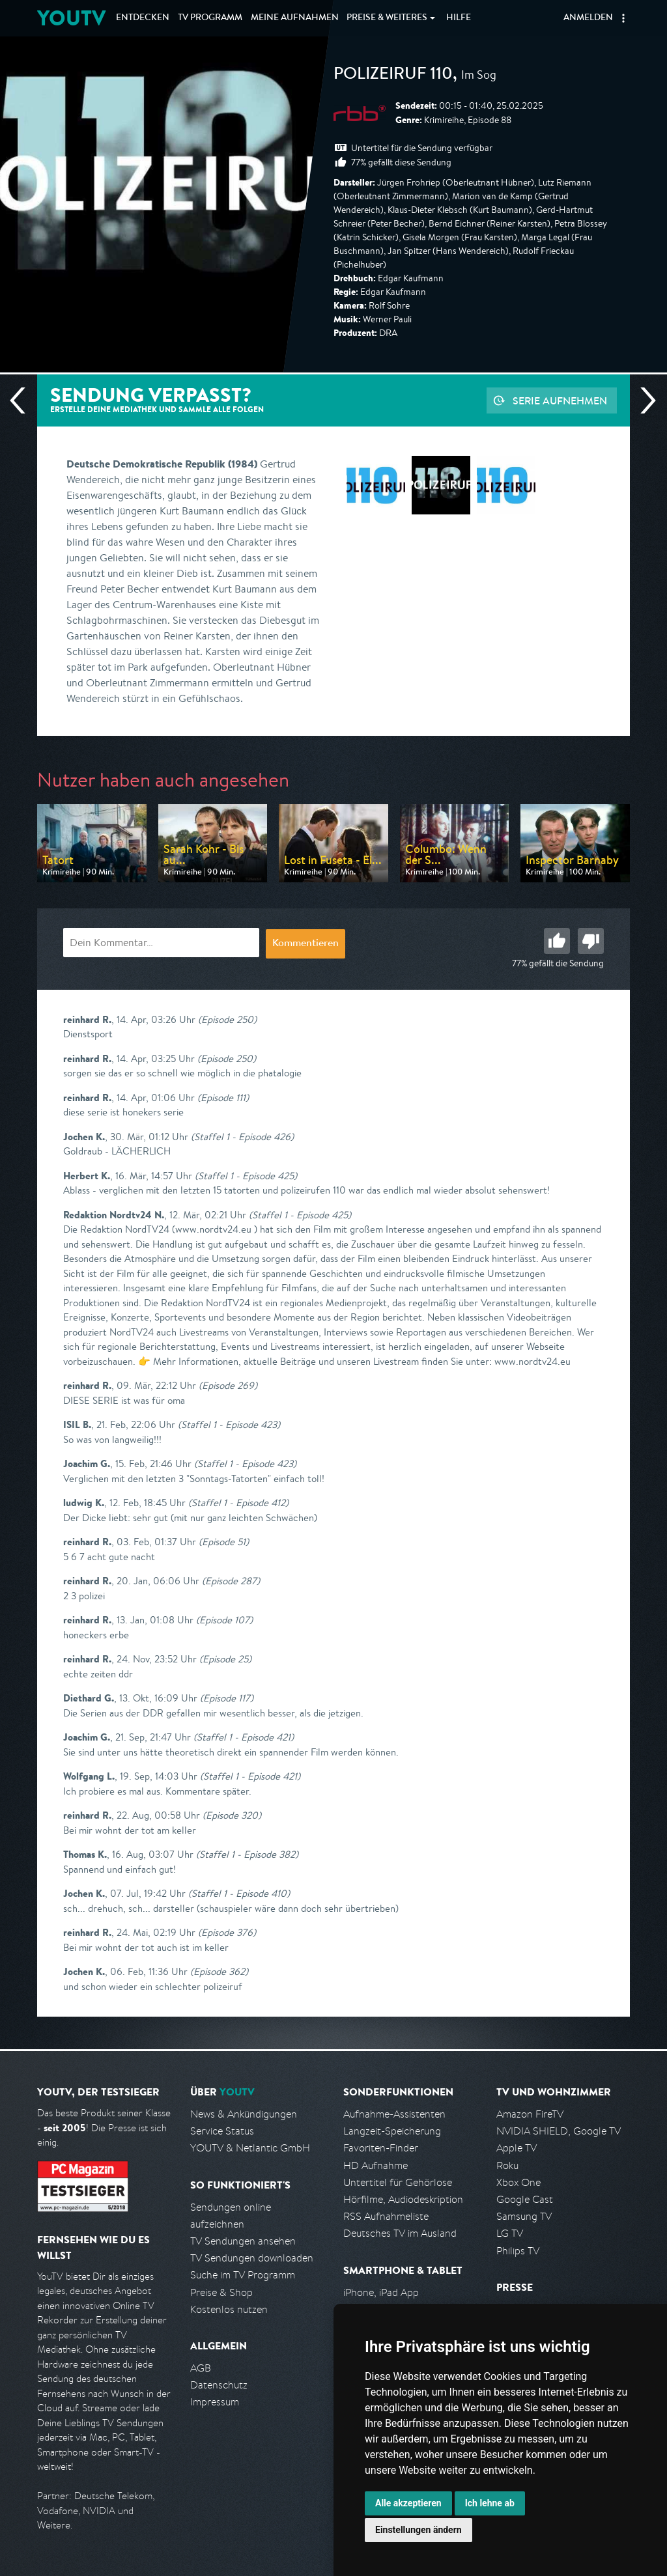 The width and height of the screenshot is (667, 2576). Describe the element at coordinates (380, 2148) in the screenshot. I see `Favoriten-Finder` at that location.